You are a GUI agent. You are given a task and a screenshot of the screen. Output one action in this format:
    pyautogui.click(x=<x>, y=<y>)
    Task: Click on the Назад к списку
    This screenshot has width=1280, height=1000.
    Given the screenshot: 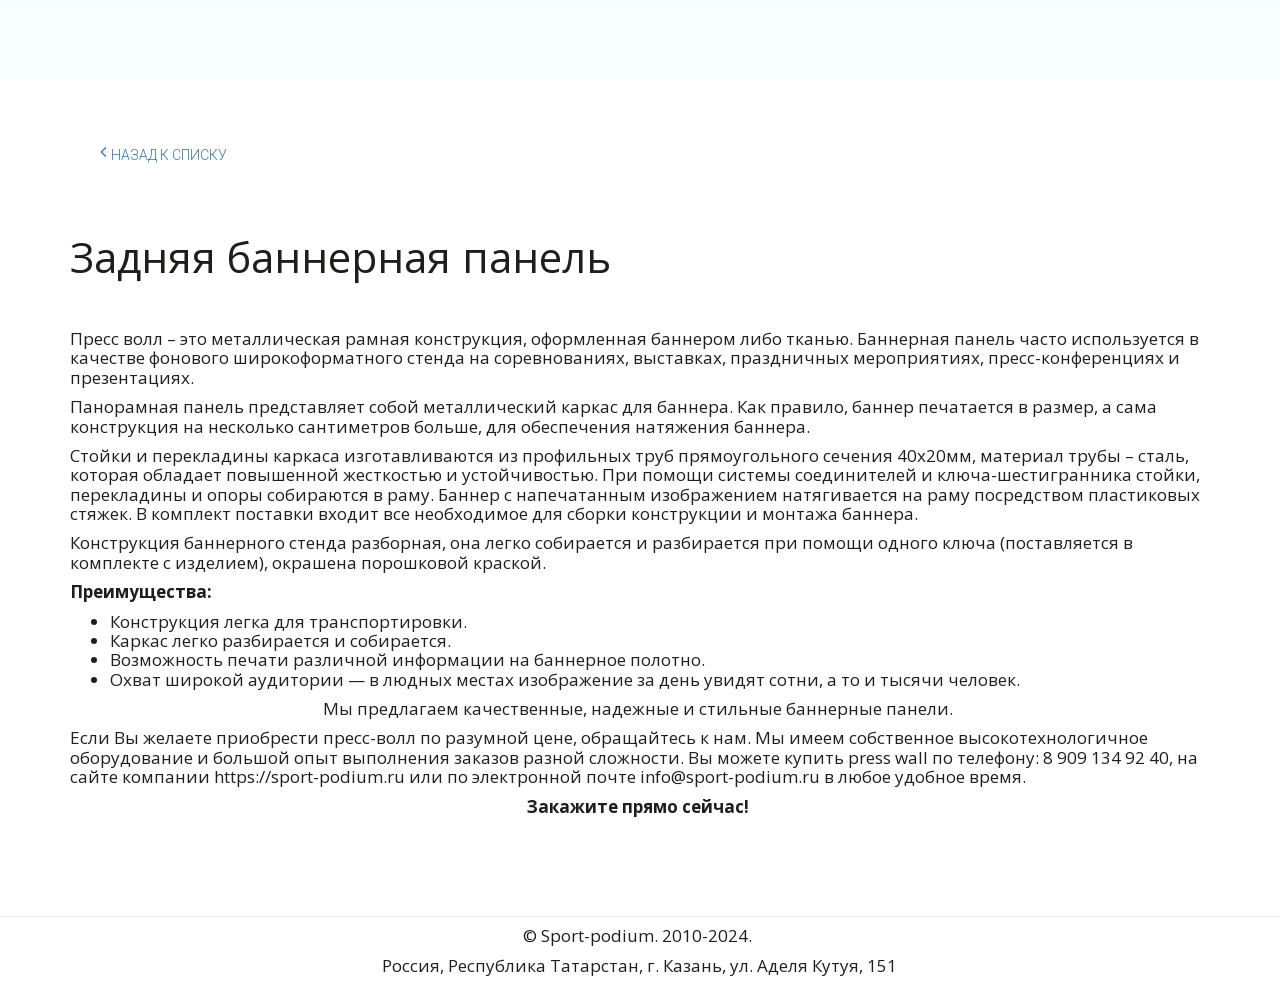 What is the action you would take?
    pyautogui.click(x=163, y=152)
    